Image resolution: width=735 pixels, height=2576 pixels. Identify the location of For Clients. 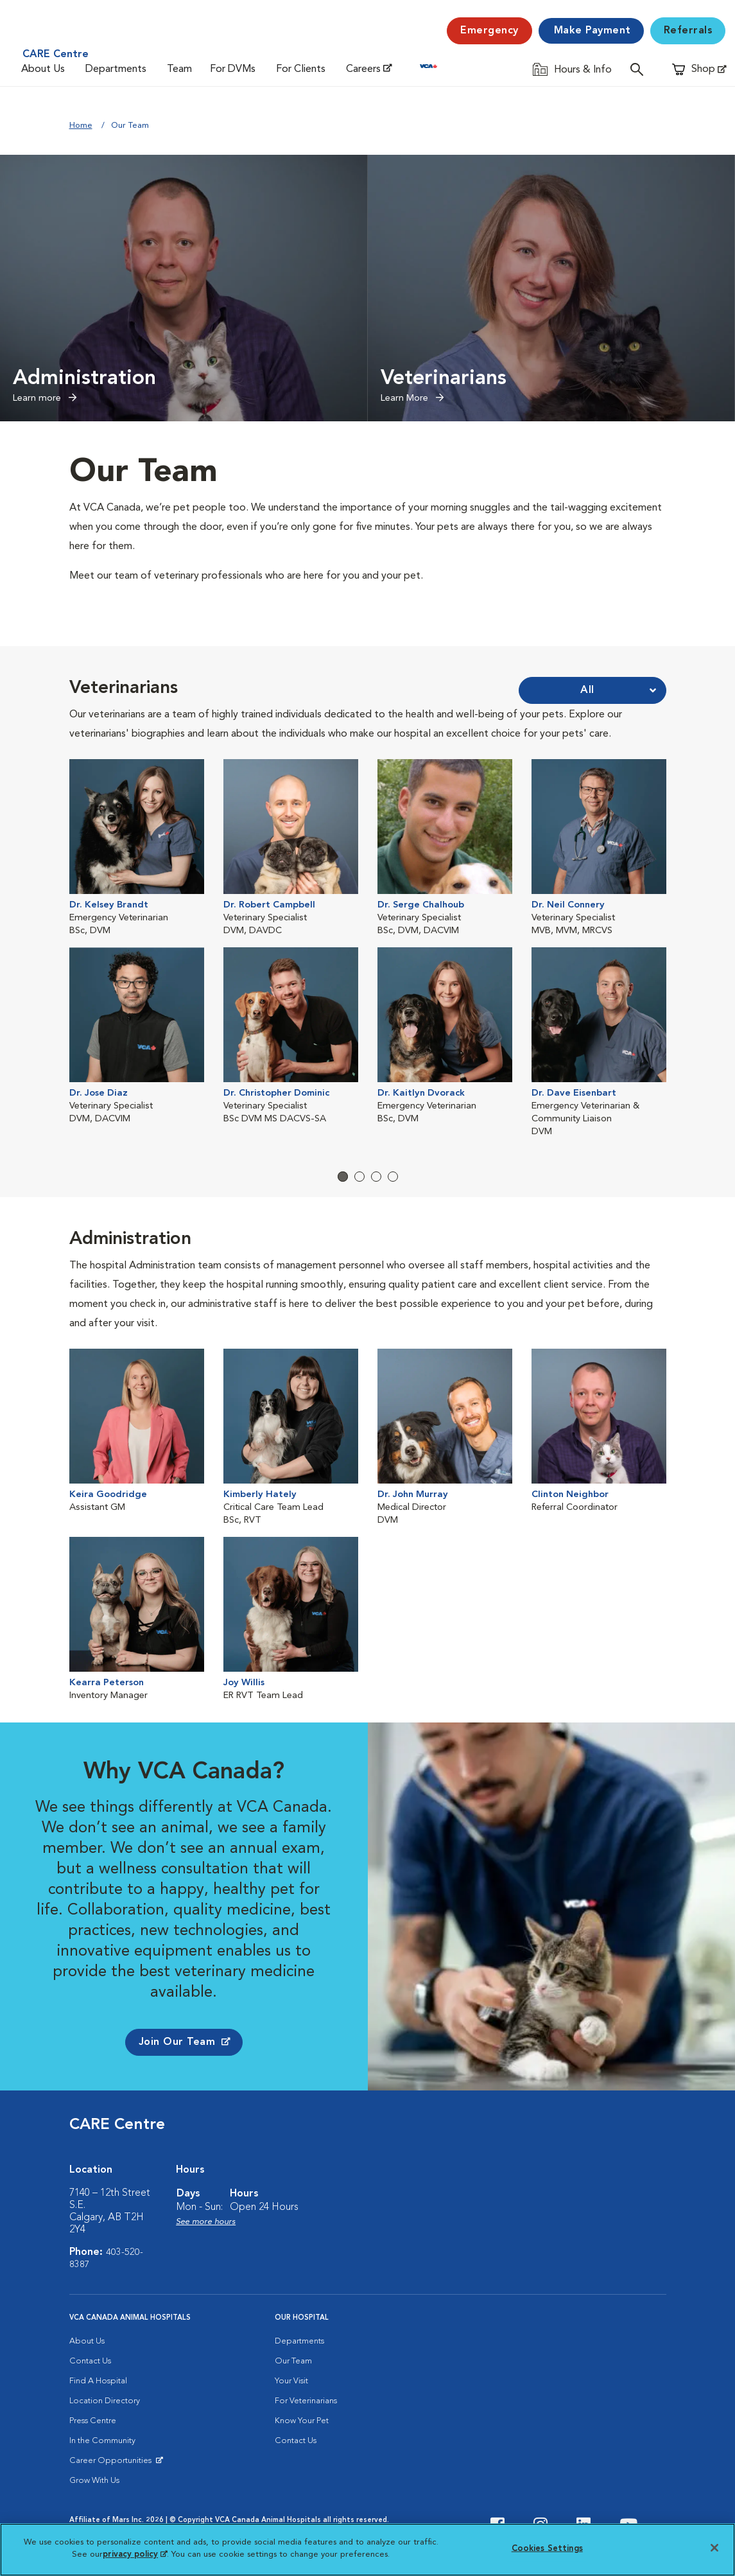
(300, 69).